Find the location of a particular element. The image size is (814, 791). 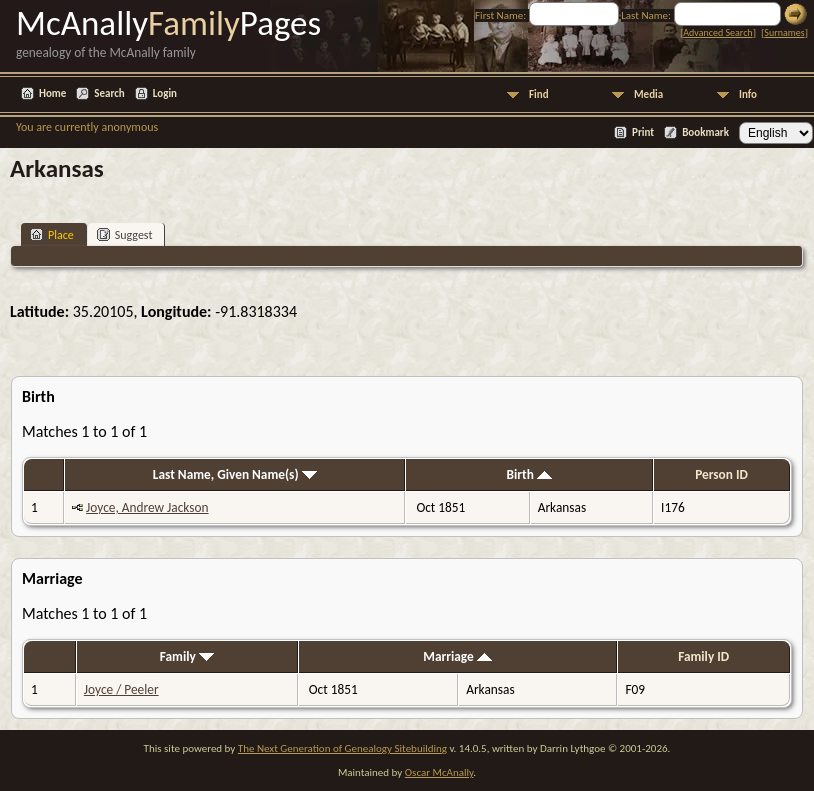

Login is located at coordinates (165, 93).